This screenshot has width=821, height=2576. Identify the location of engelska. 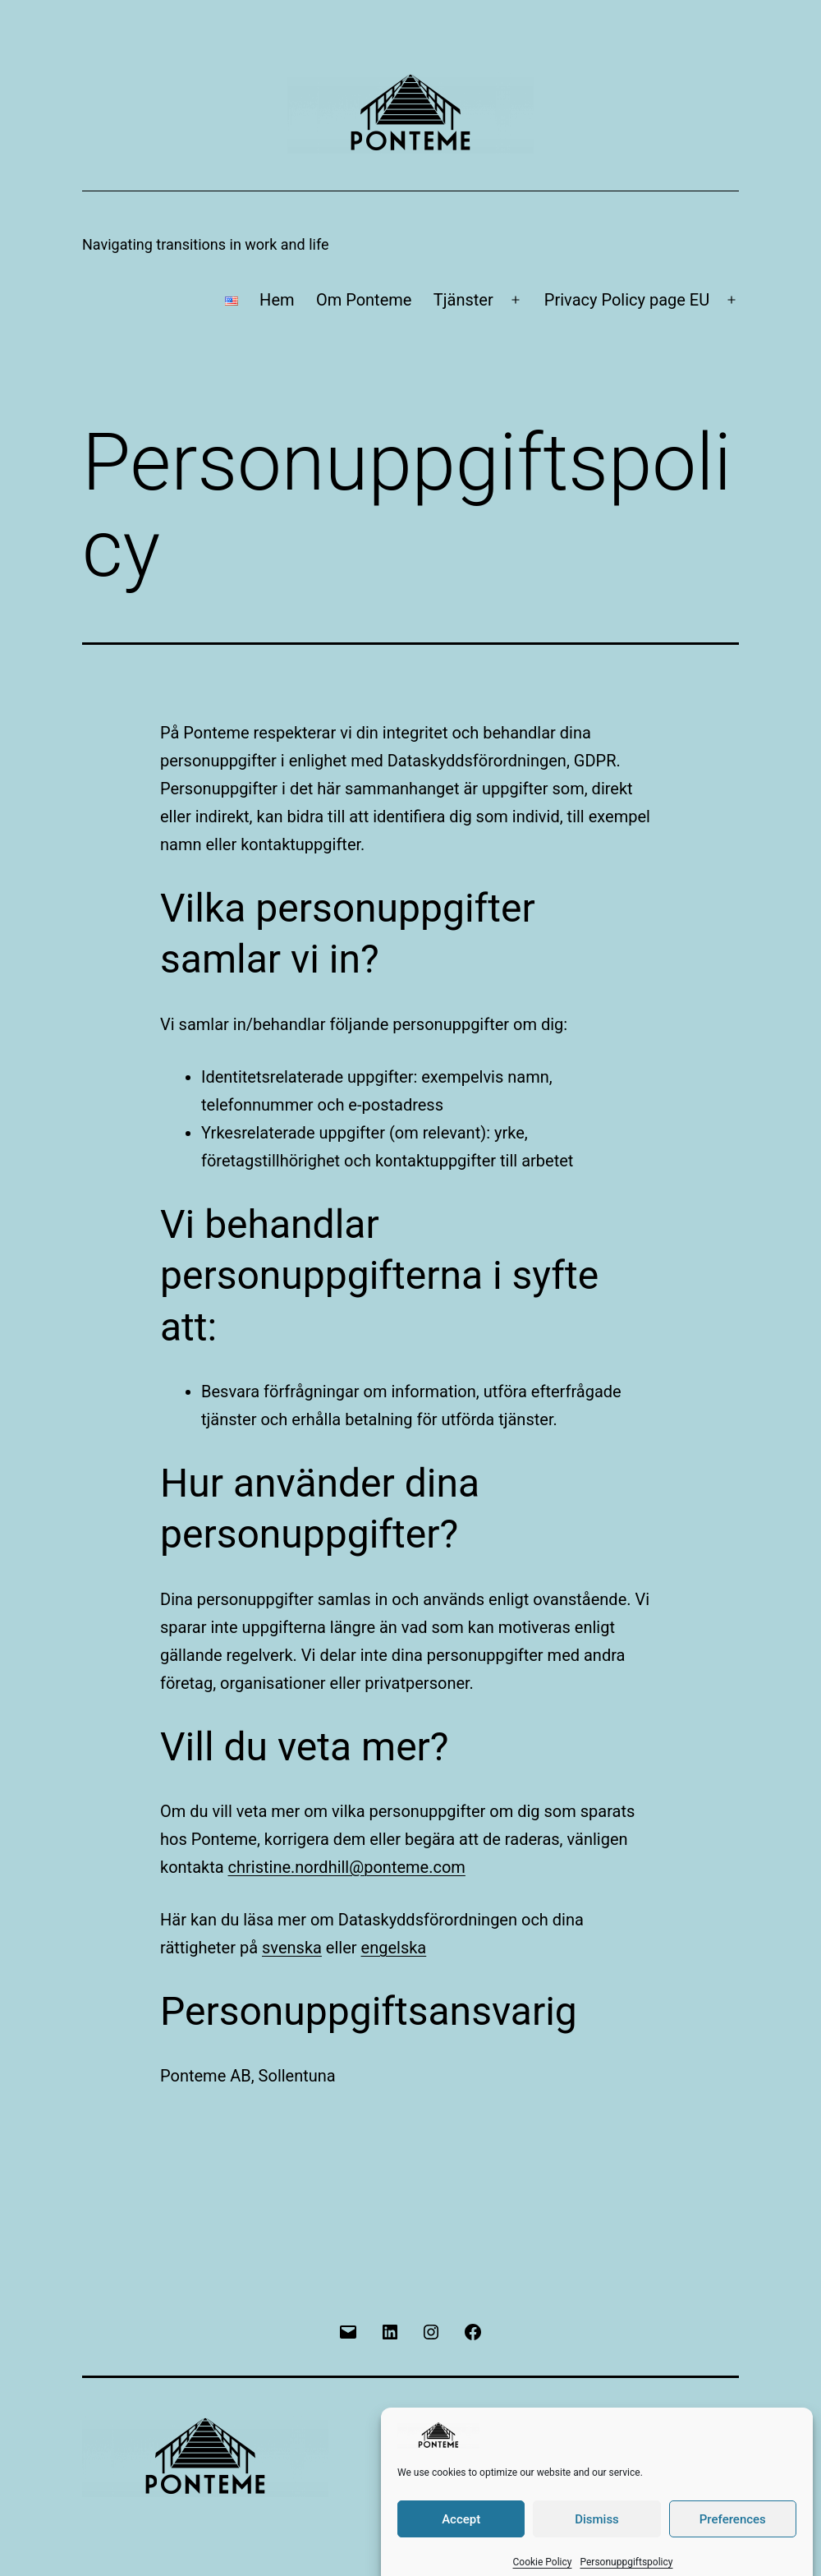
(394, 1947).